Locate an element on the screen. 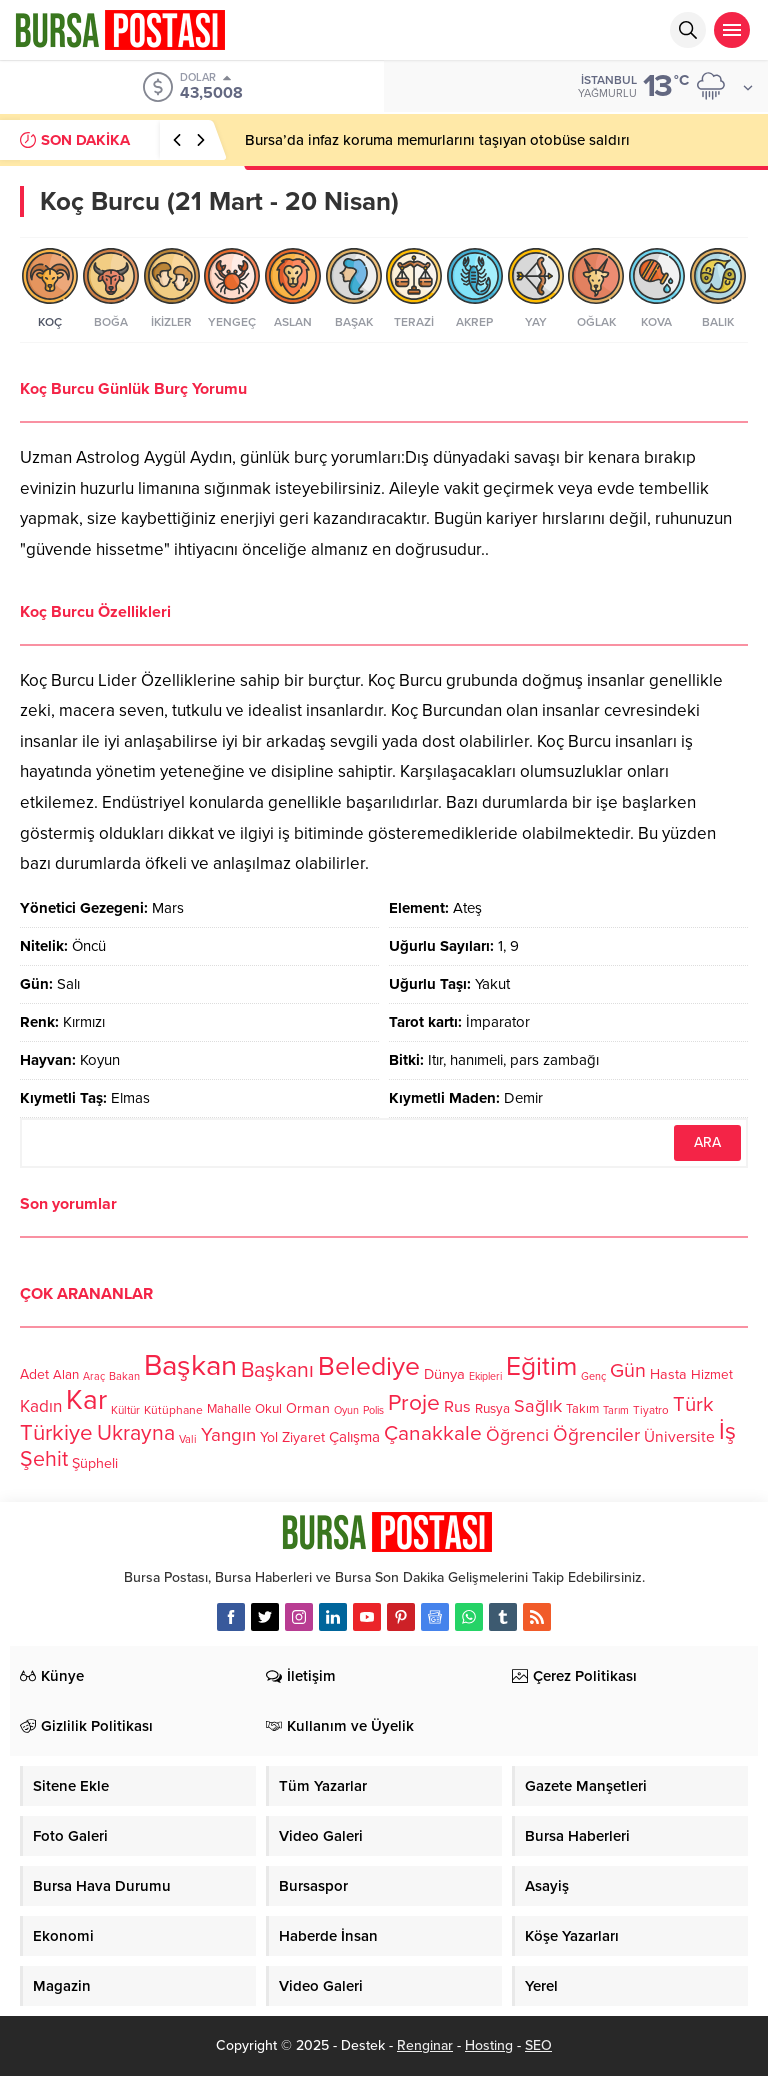 The width and height of the screenshot is (768, 2076). Genç [Genç (99 öge)] is located at coordinates (593, 1376).